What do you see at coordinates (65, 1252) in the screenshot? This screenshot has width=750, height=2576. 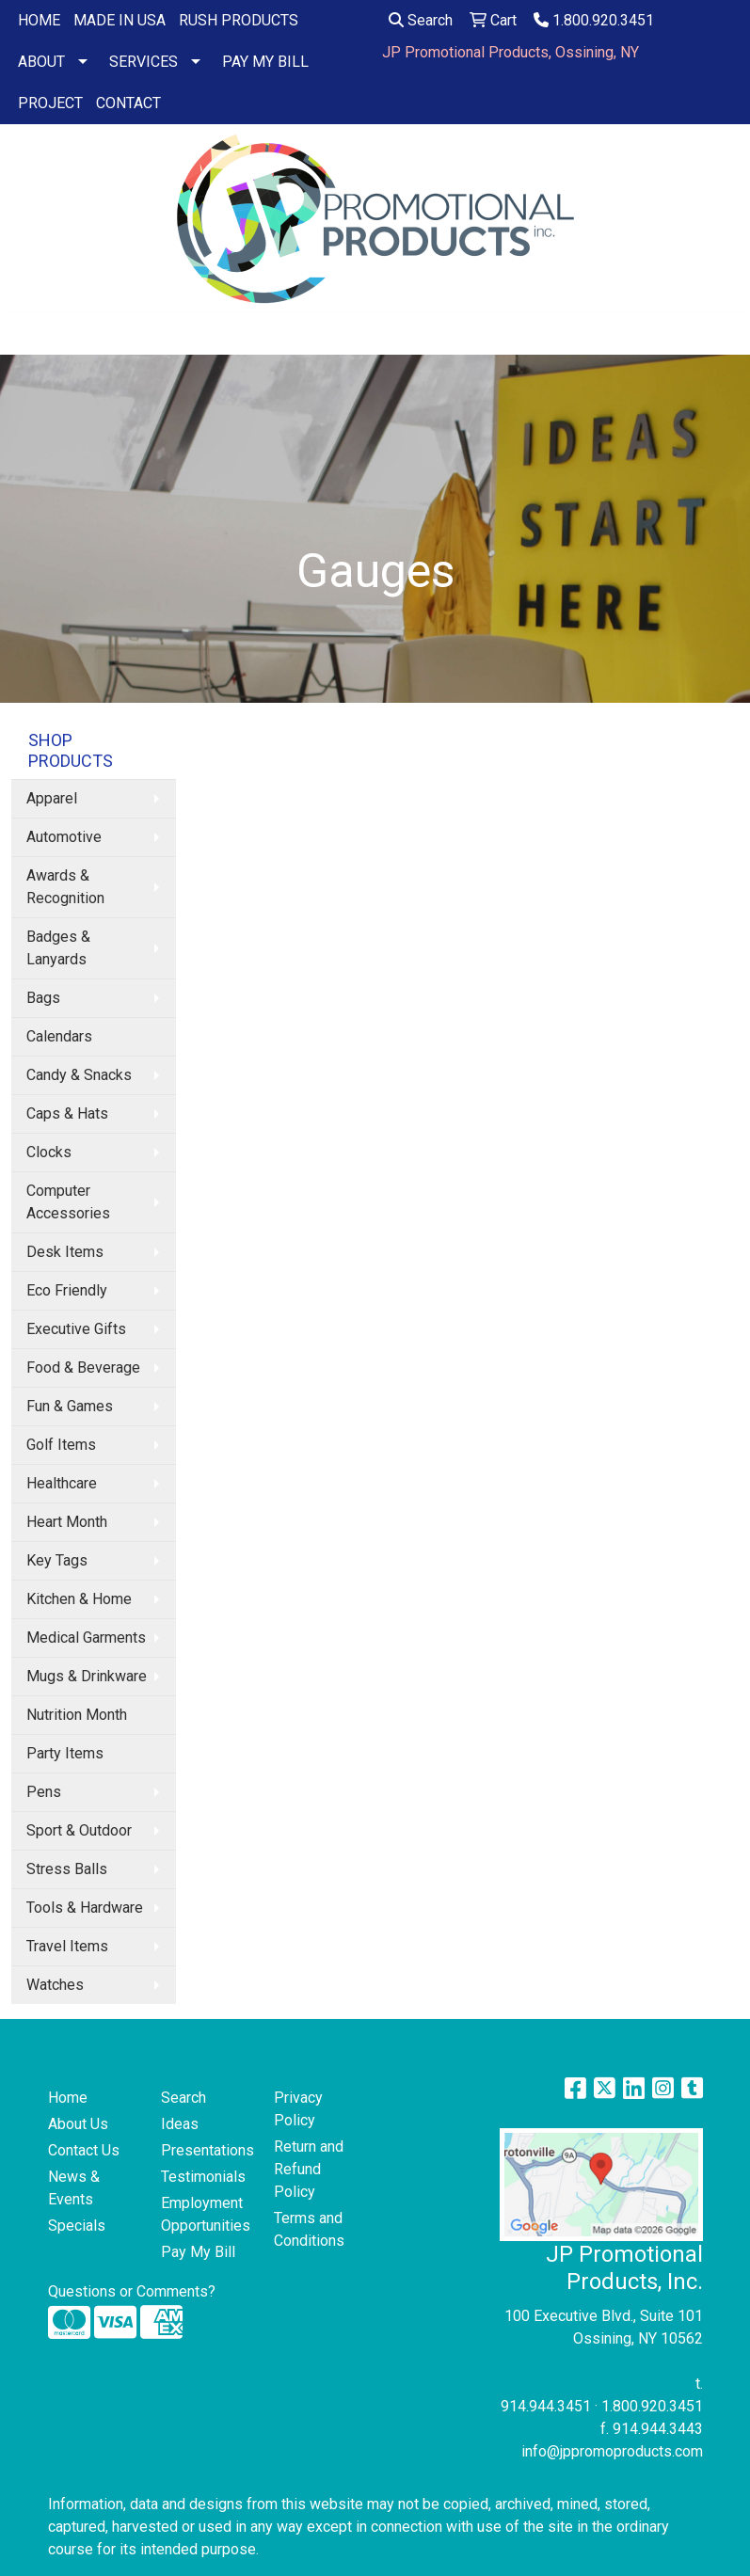 I see `Desk Items` at bounding box center [65, 1252].